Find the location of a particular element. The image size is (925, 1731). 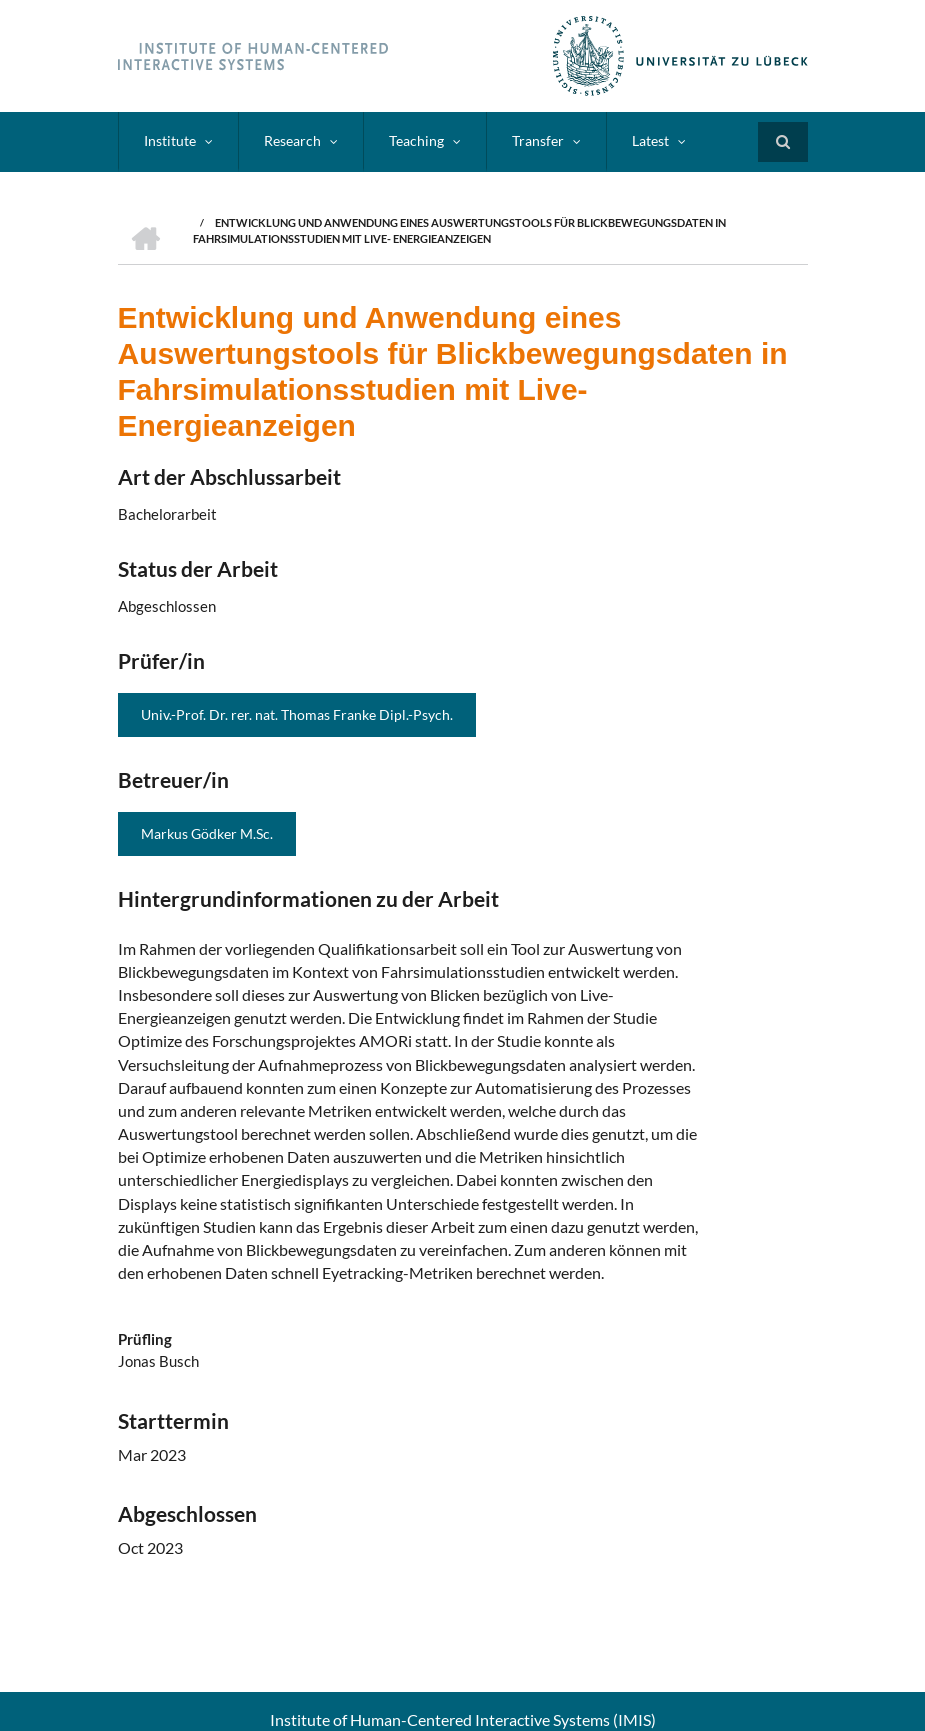

Transfer [menuitem] is located at coordinates (538, 140).